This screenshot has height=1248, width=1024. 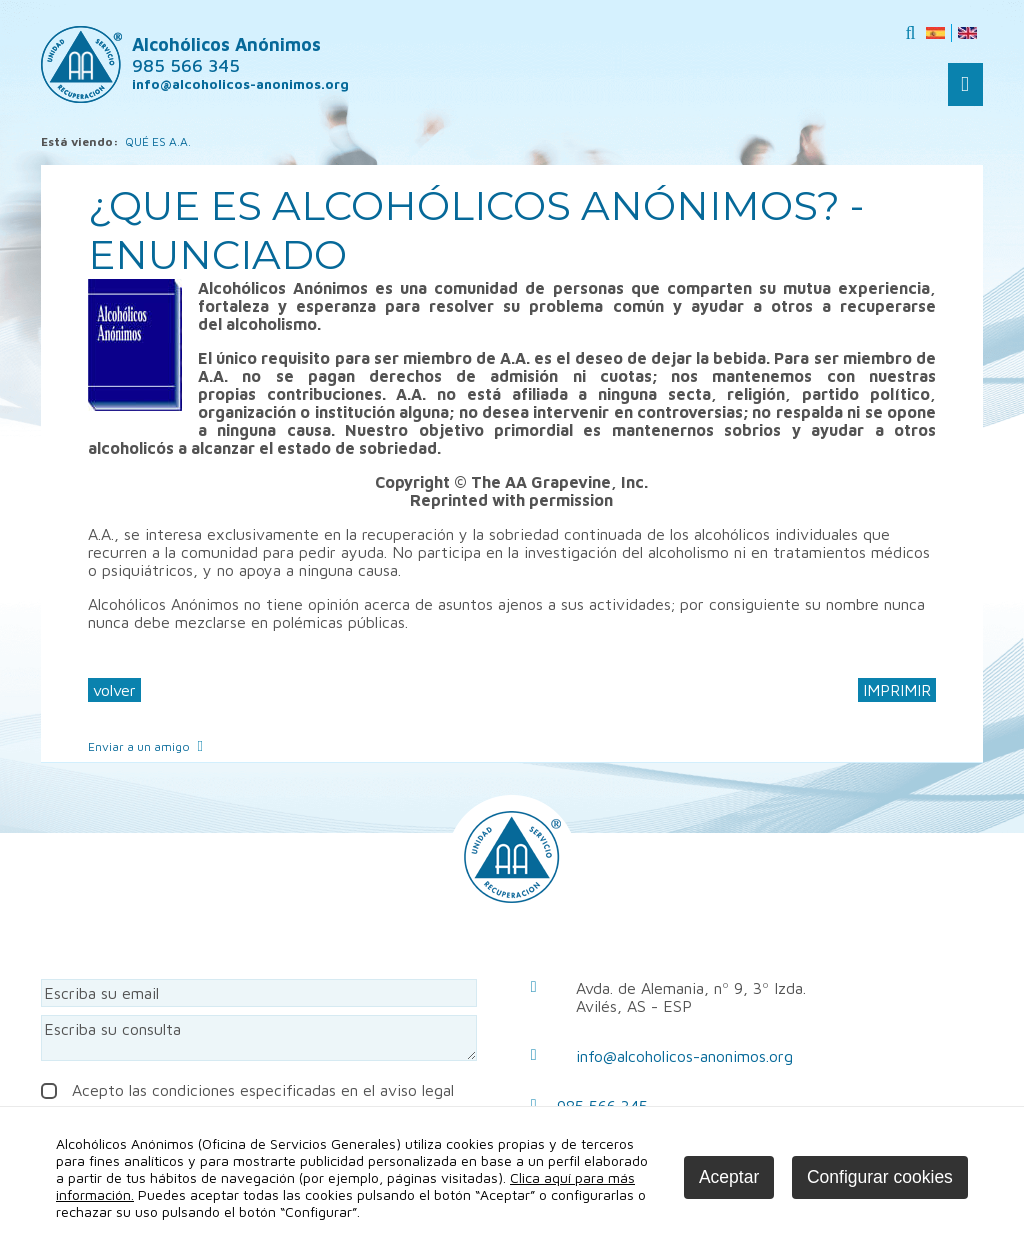 I want to click on QUÉ ES A.A., so click(x=158, y=141).